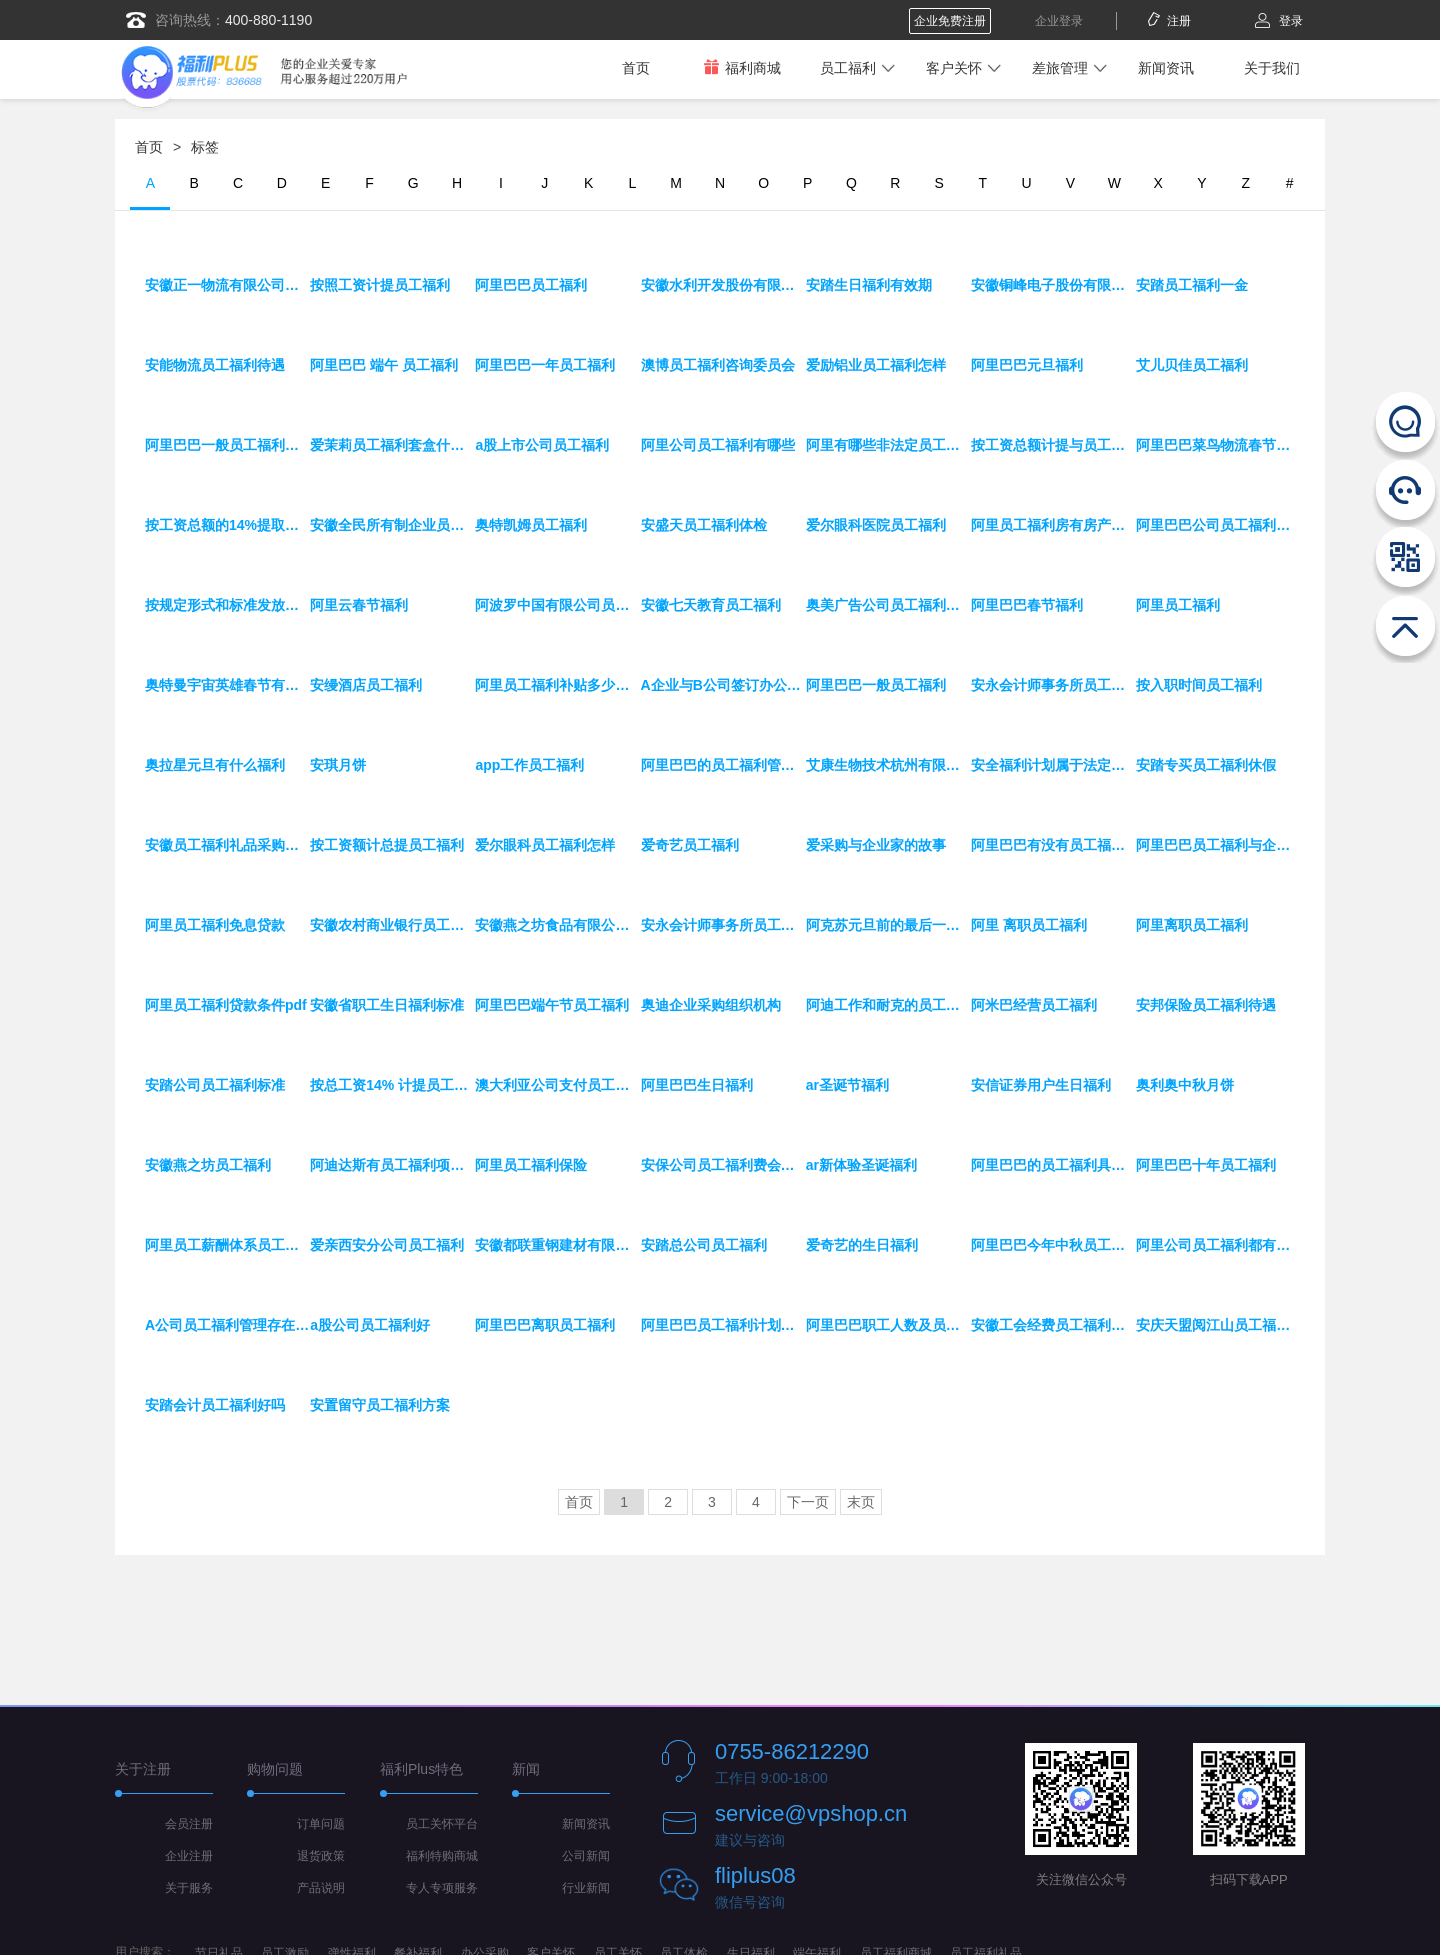 This screenshot has width=1440, height=1955. What do you see at coordinates (876, 845) in the screenshot?
I see `爱采购与企业家的故事` at bounding box center [876, 845].